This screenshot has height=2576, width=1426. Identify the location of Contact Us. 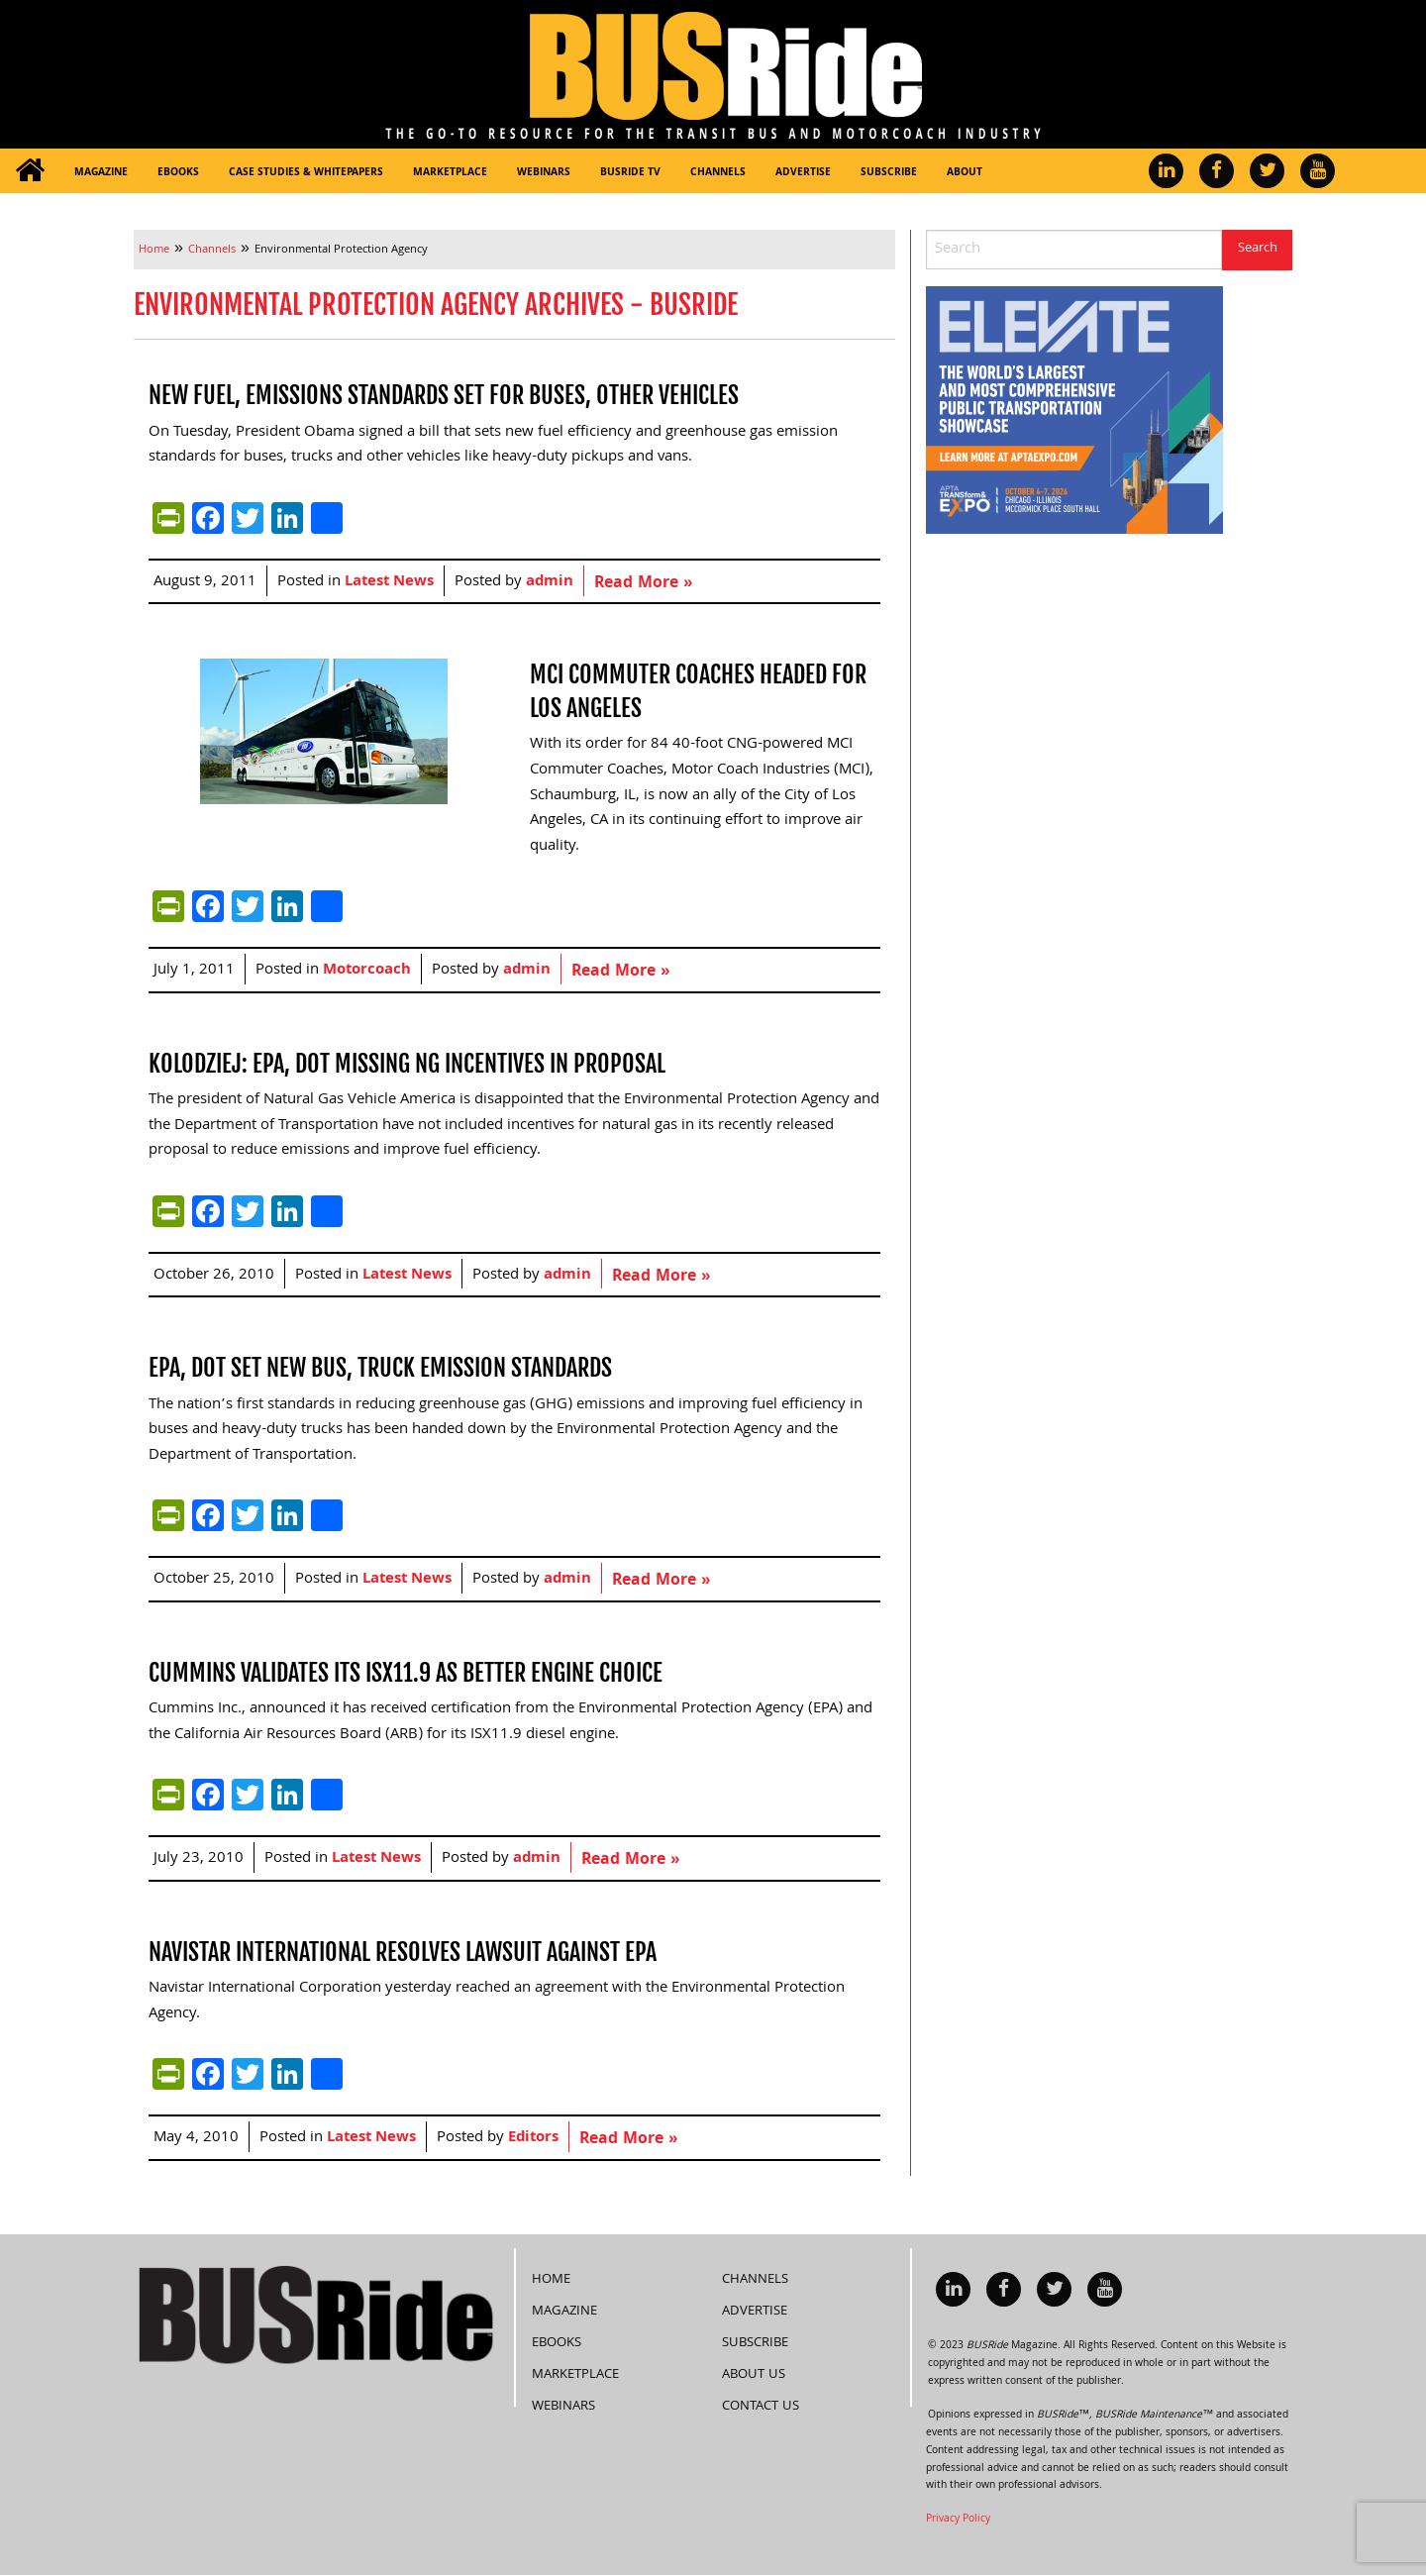
(760, 2407).